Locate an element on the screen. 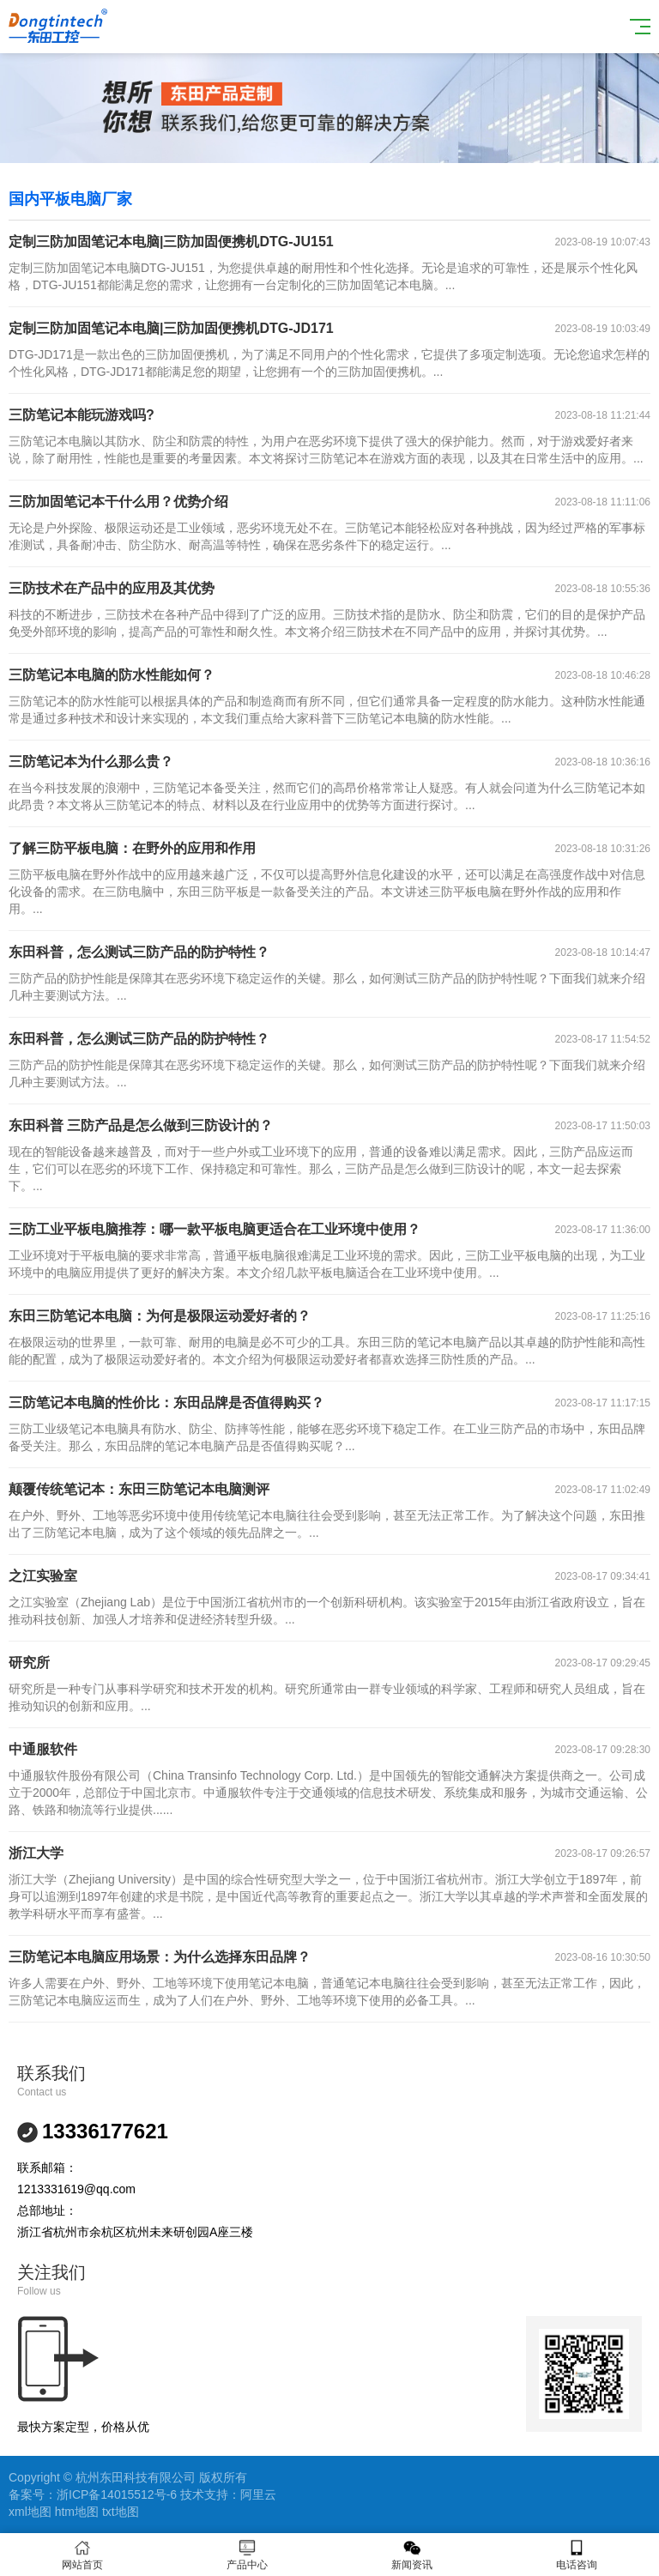 The width and height of the screenshot is (659, 2576). 网站首页 is located at coordinates (82, 2555).